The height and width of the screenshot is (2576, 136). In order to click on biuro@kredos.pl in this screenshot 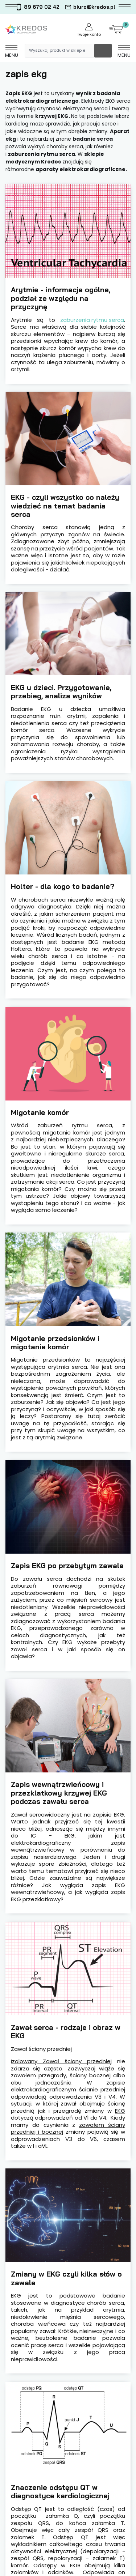, I will do `click(90, 7)`.